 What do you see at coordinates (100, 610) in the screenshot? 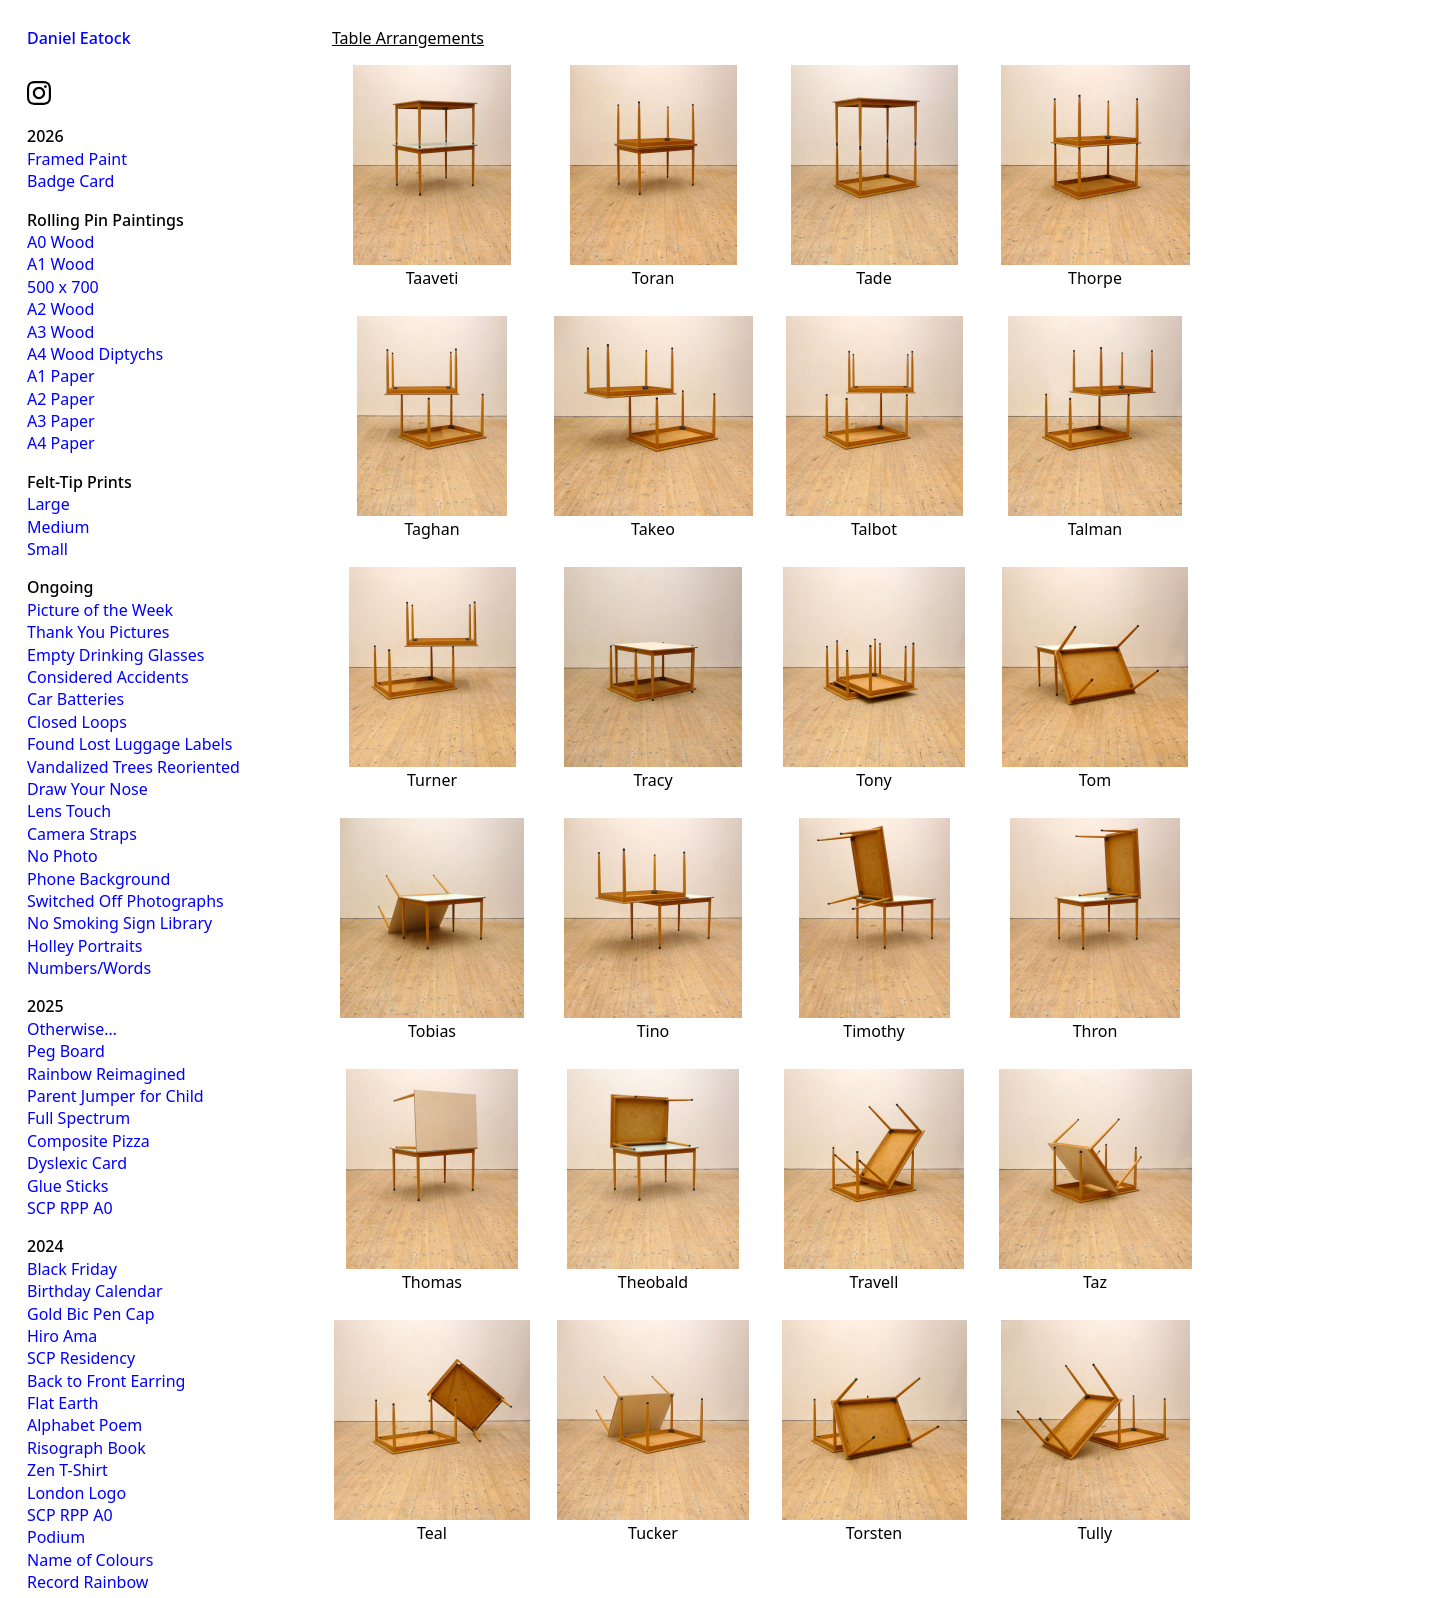
I see `Picture of the Week` at bounding box center [100, 610].